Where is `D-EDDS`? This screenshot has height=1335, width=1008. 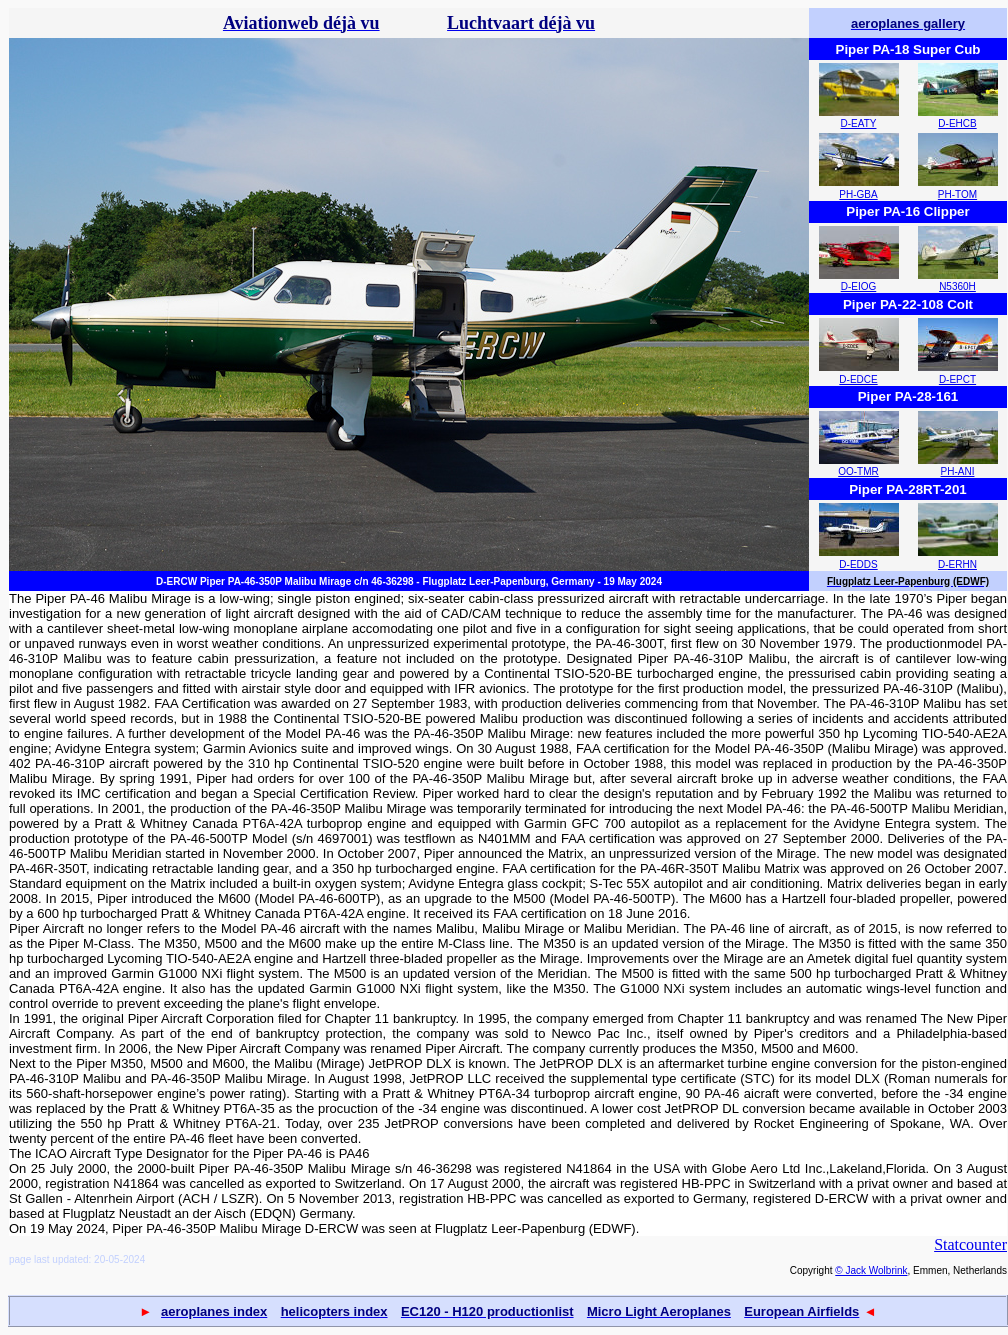 D-EDDS is located at coordinates (858, 564).